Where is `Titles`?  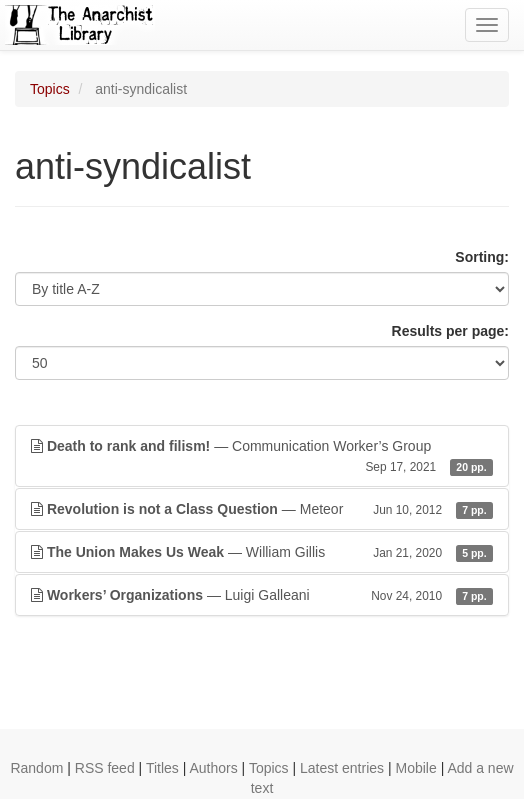 Titles is located at coordinates (162, 768).